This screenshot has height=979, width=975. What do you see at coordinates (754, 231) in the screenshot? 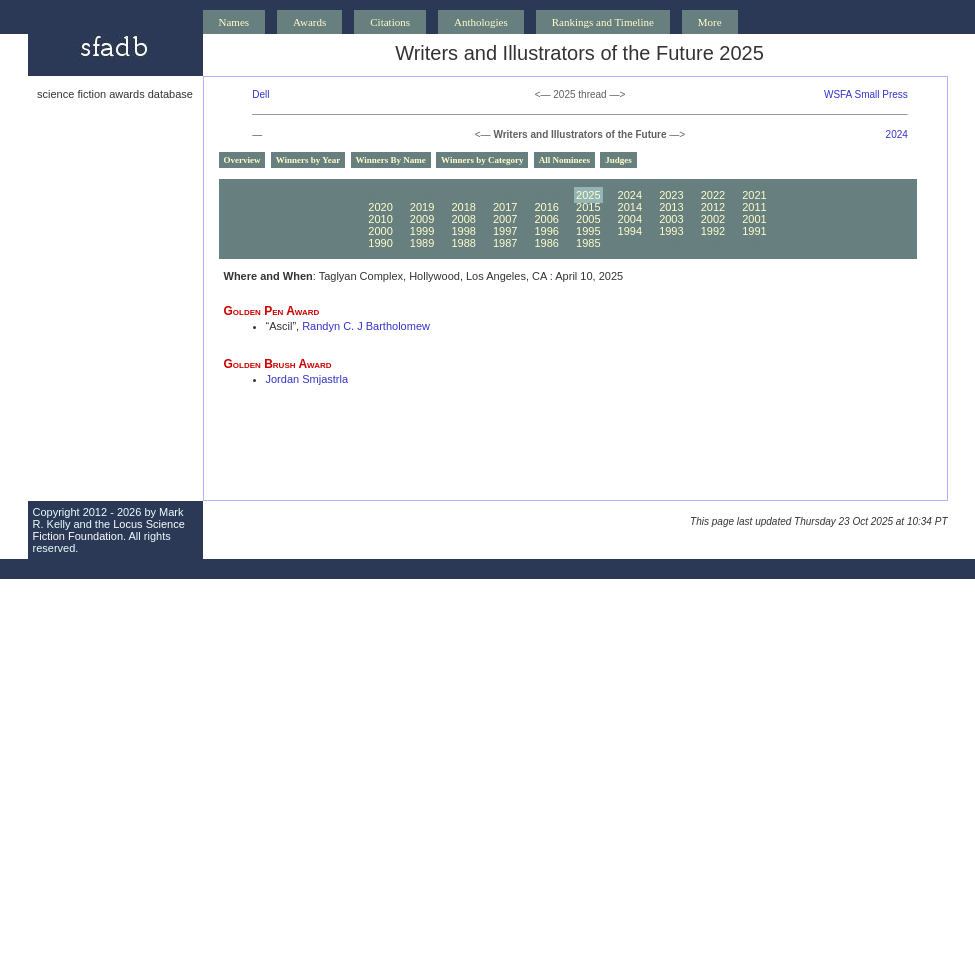
I see `1991` at bounding box center [754, 231].